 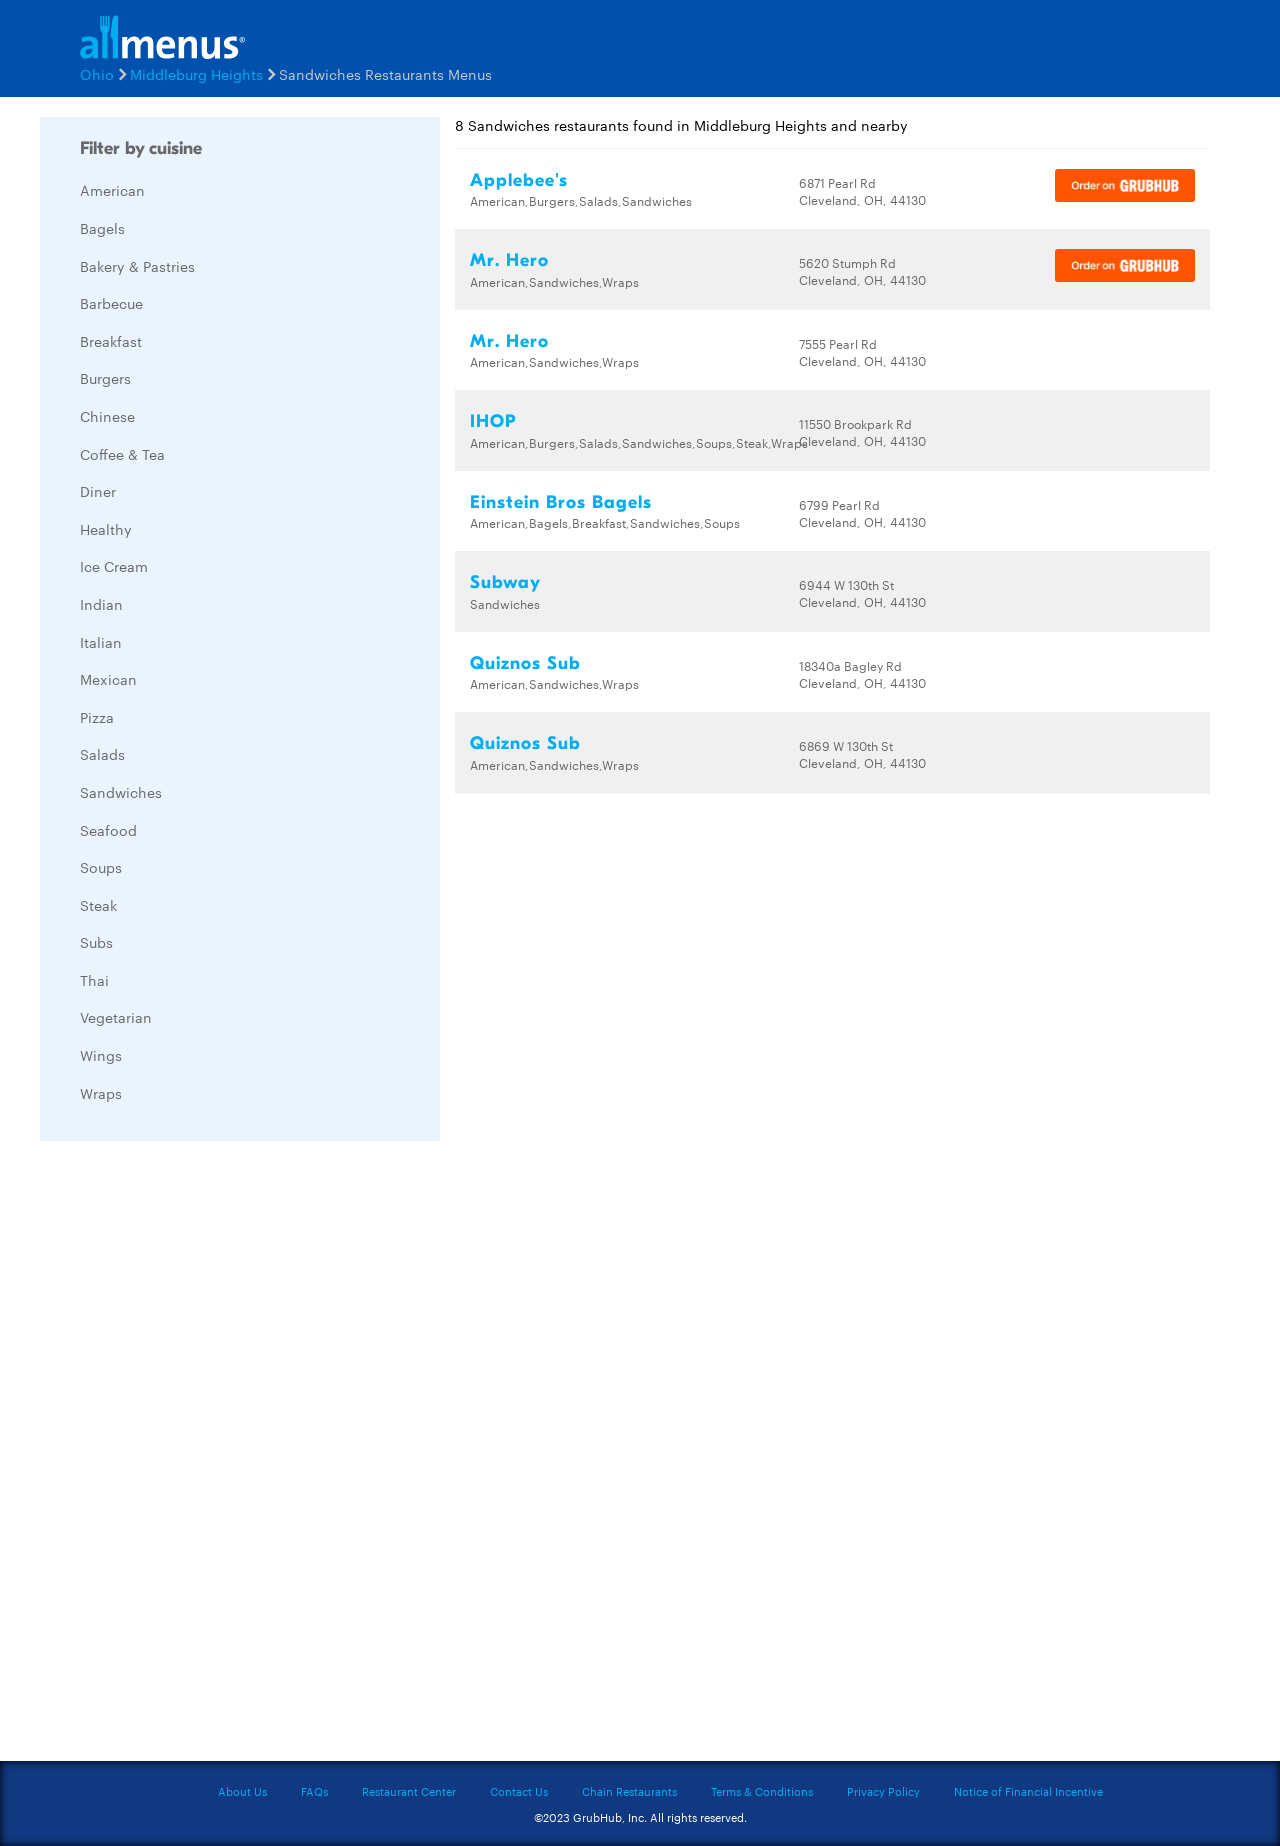 What do you see at coordinates (101, 642) in the screenshot?
I see `Italian` at bounding box center [101, 642].